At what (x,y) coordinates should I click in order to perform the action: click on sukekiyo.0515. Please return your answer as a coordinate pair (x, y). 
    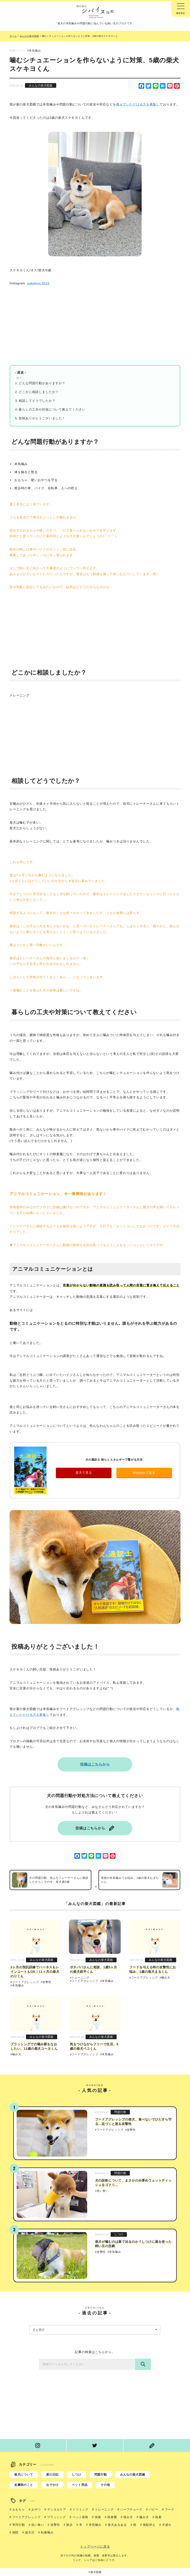
    Looking at the image, I should click on (38, 283).